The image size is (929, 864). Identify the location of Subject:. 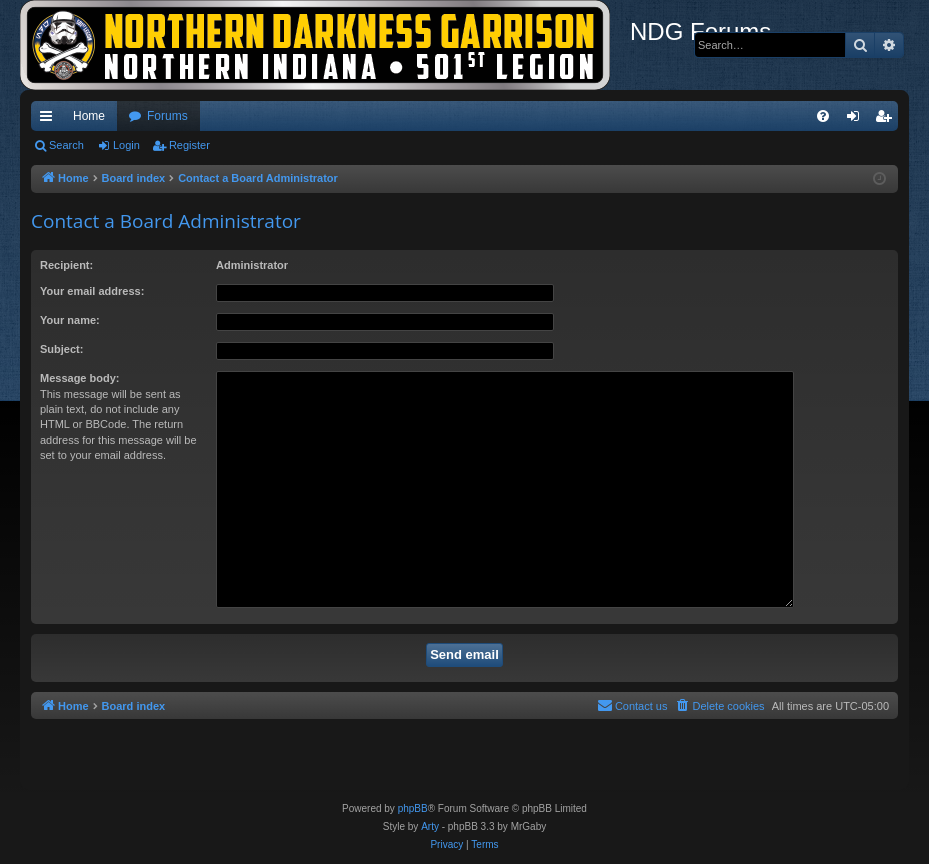
(61, 349).